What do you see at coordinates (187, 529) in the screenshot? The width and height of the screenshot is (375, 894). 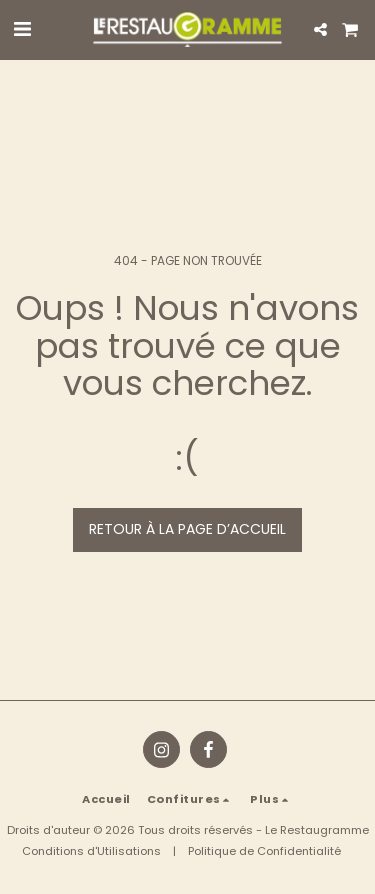 I see `Retour à la page d’accueil` at bounding box center [187, 529].